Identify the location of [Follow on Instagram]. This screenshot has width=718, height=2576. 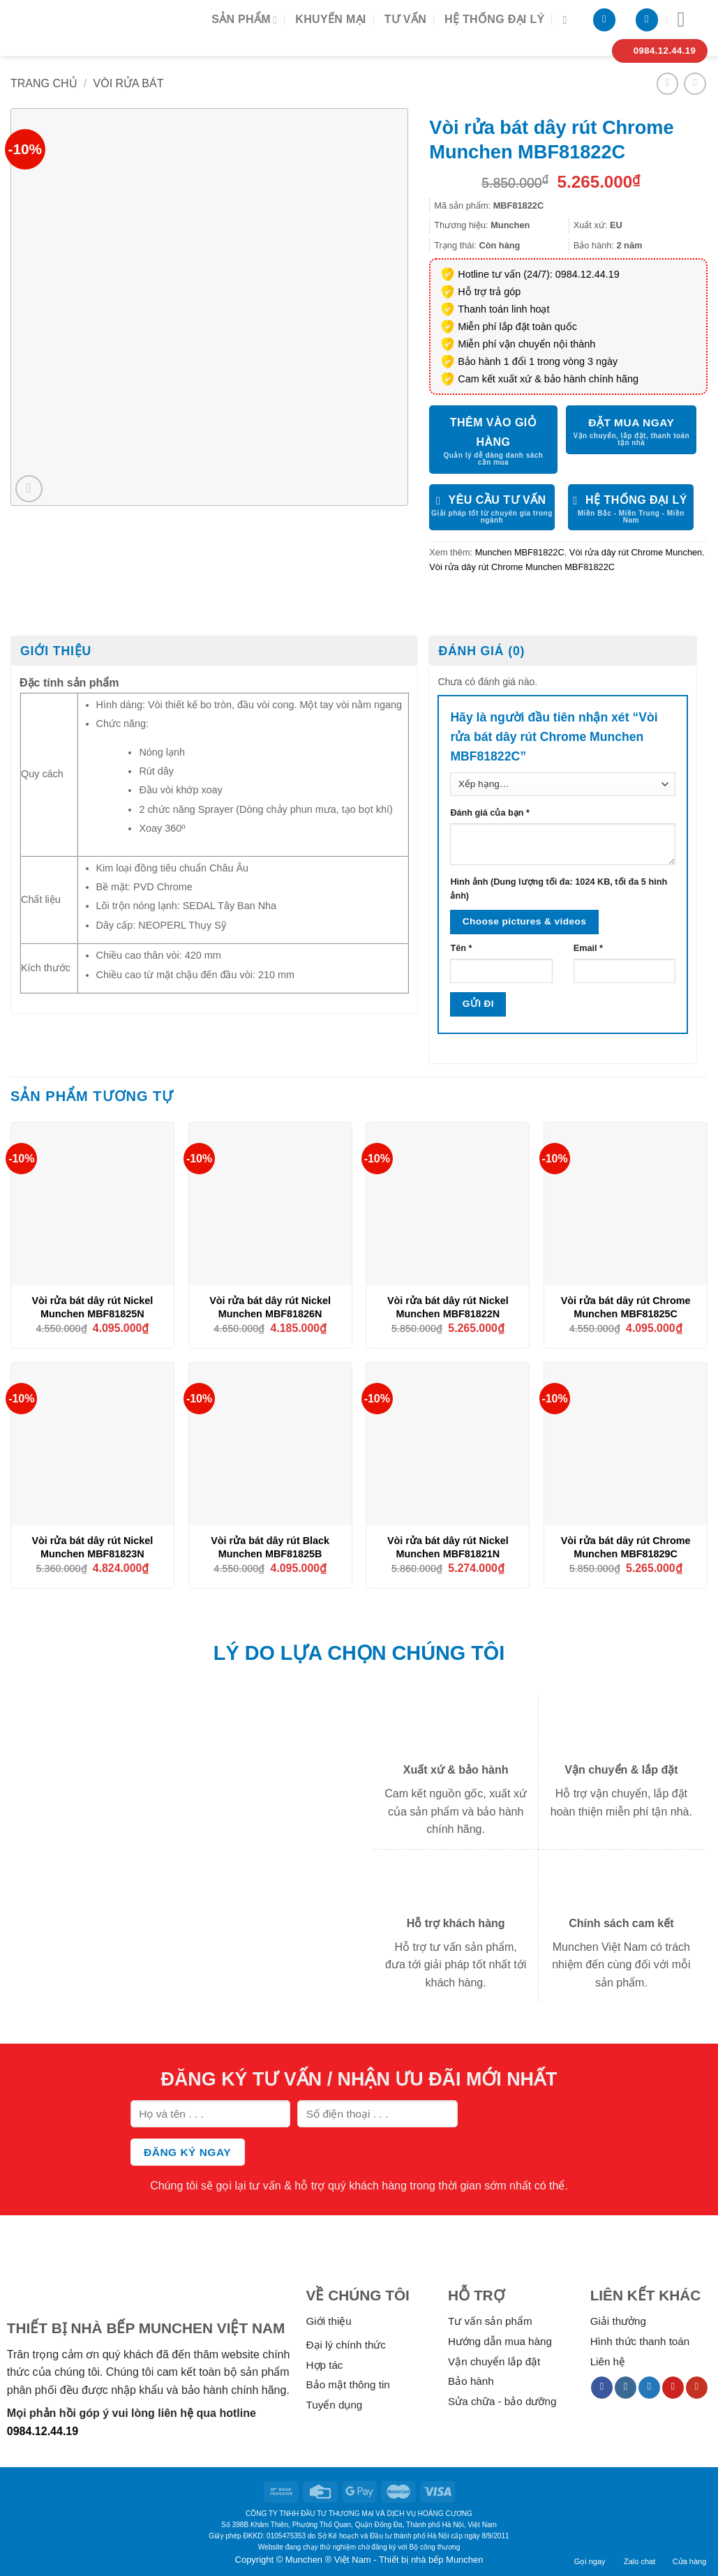
(625, 2387).